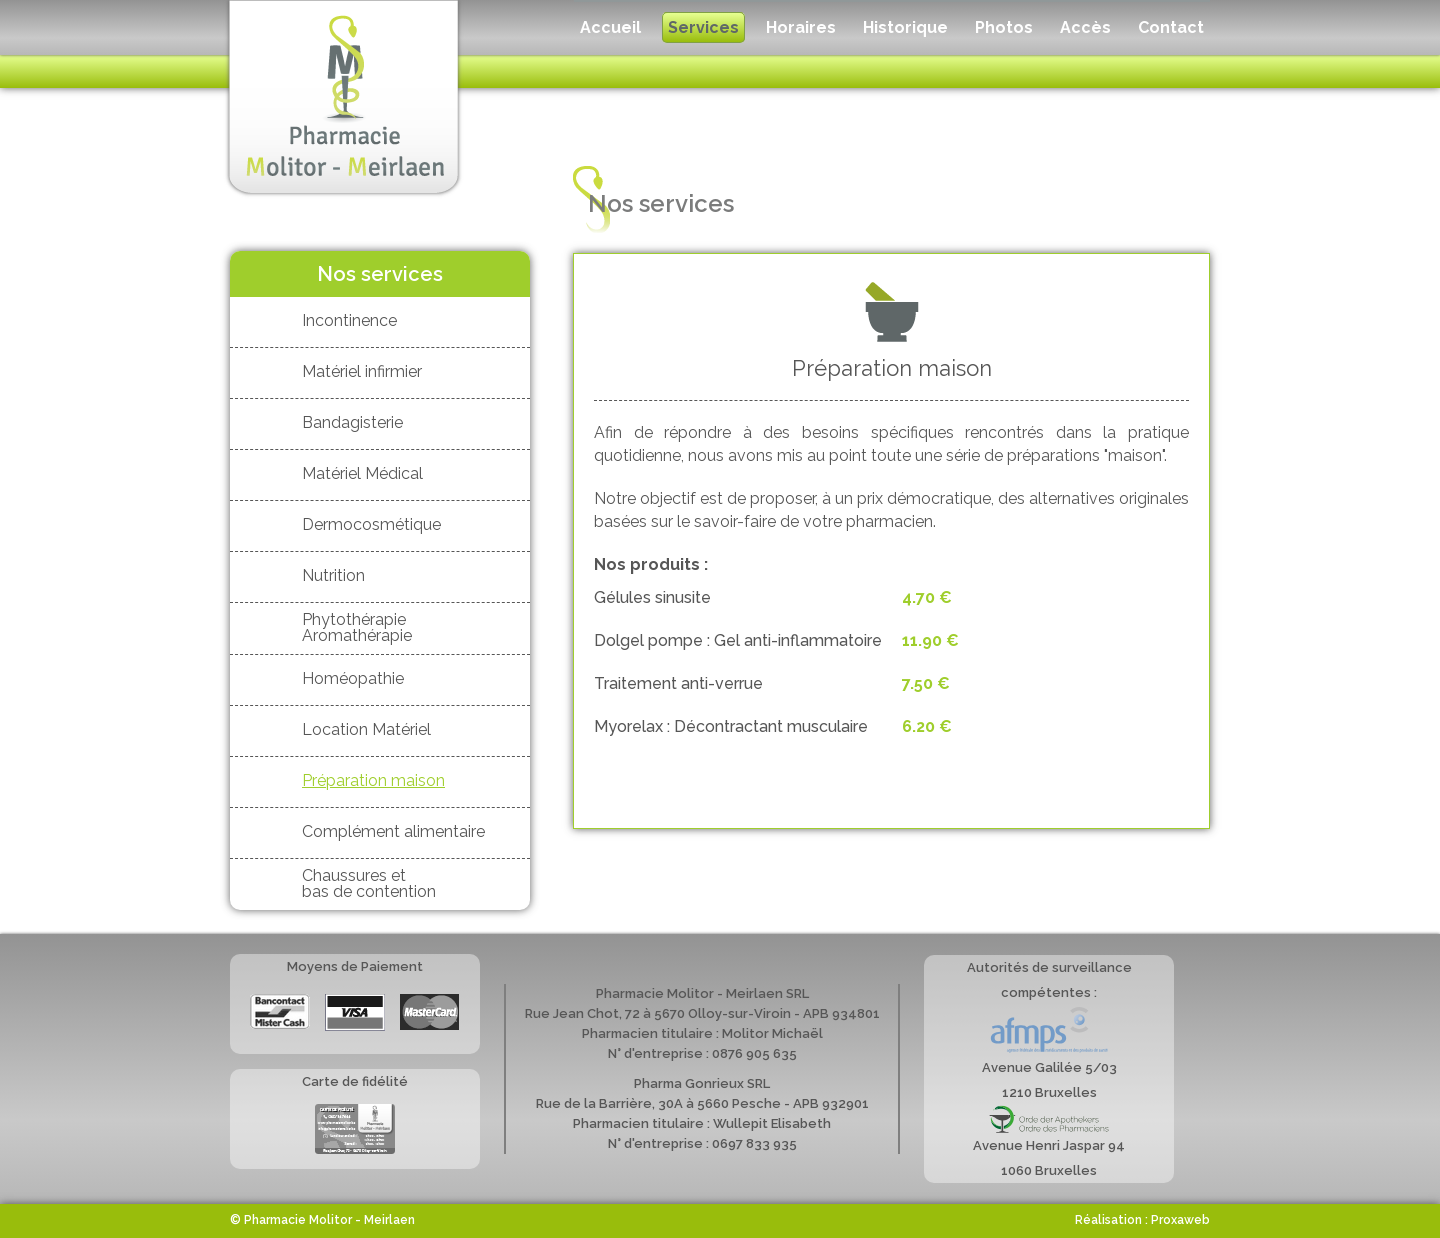  I want to click on Préparation maison, so click(373, 780).